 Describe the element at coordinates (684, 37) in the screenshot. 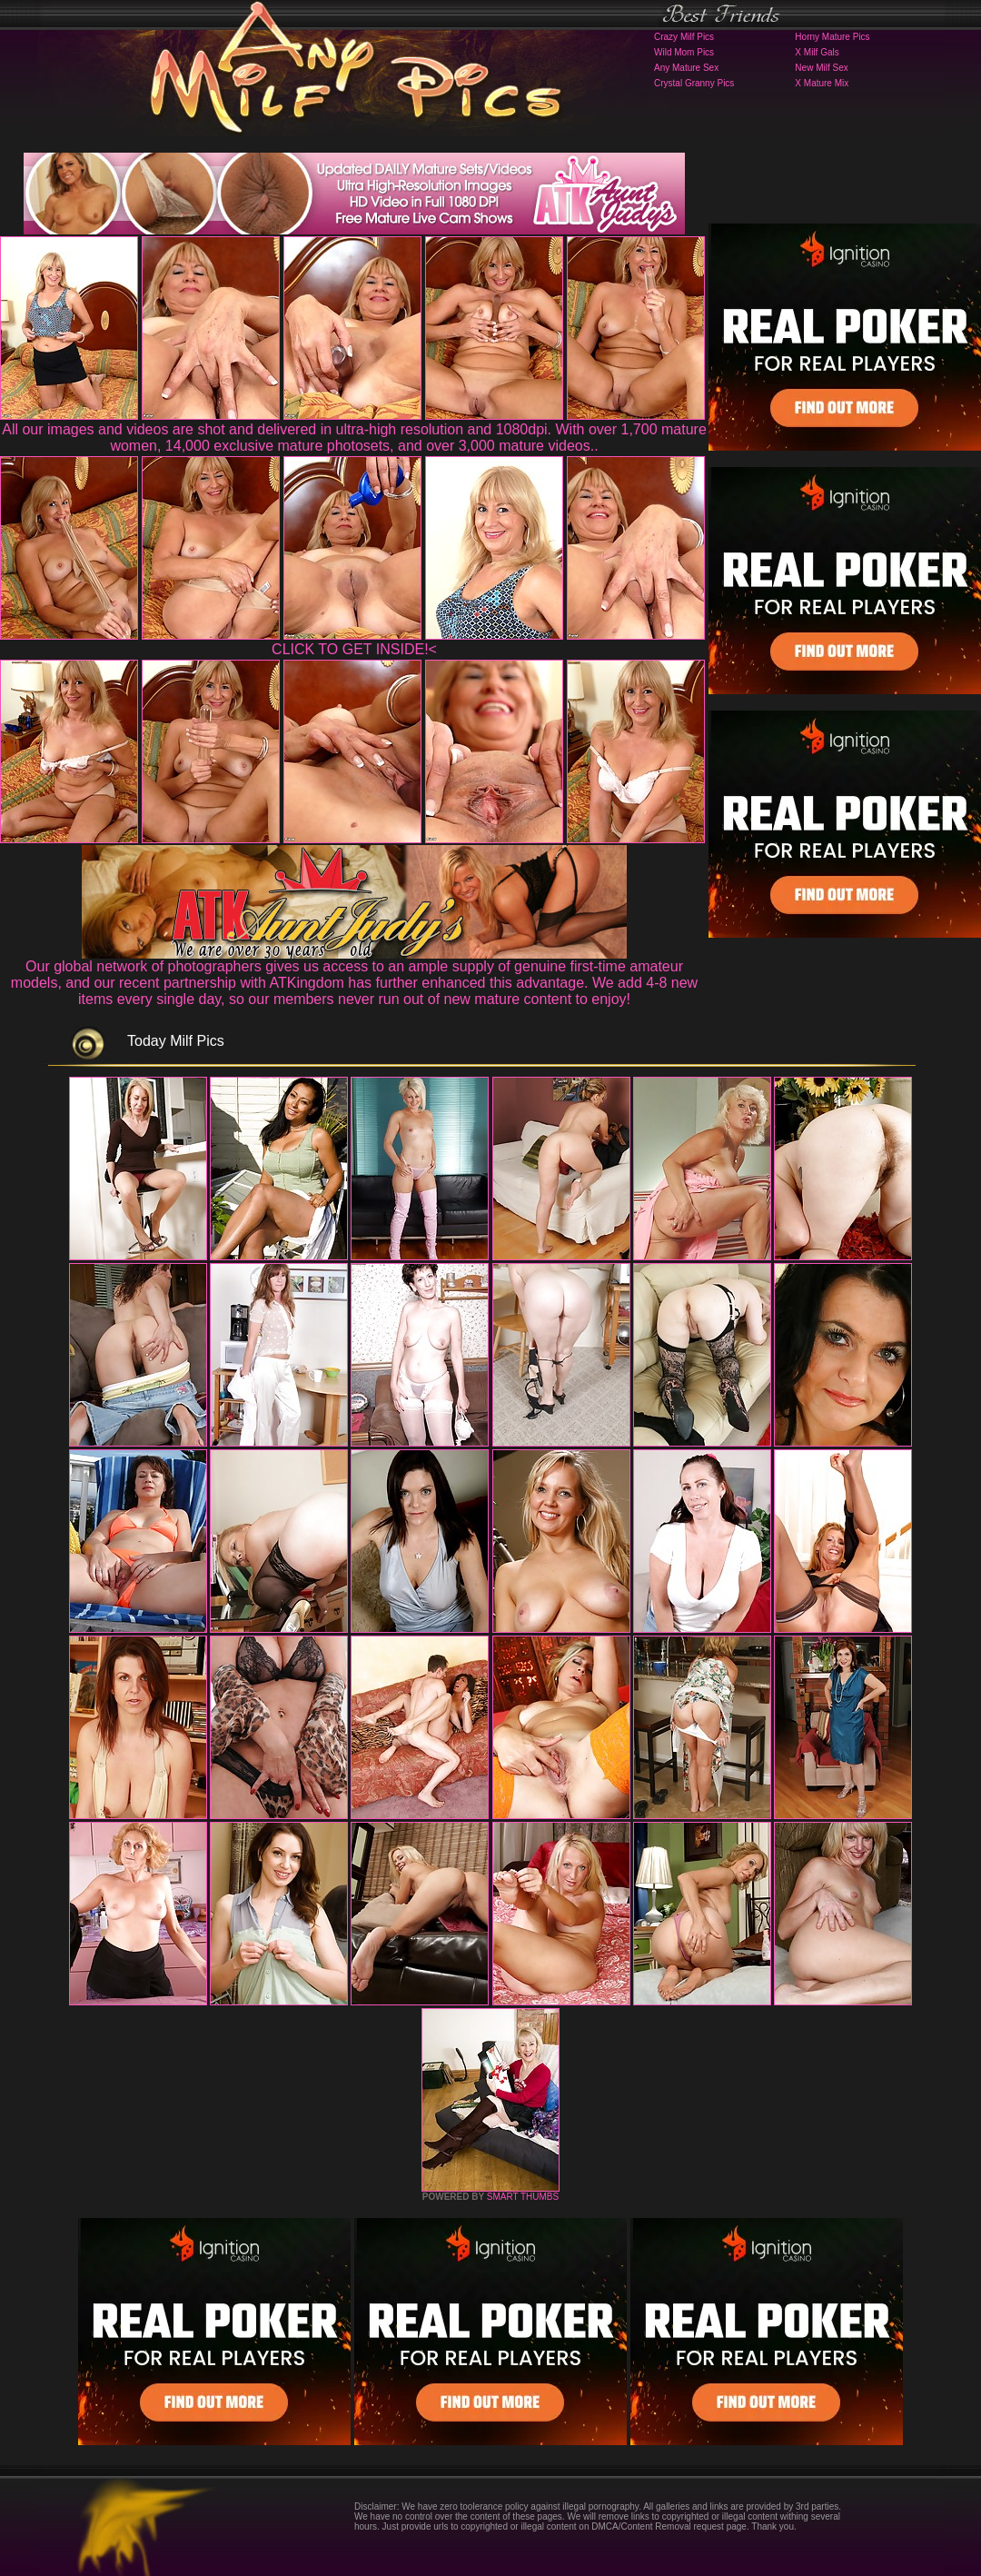

I see `Crazy Milf Pics` at that location.